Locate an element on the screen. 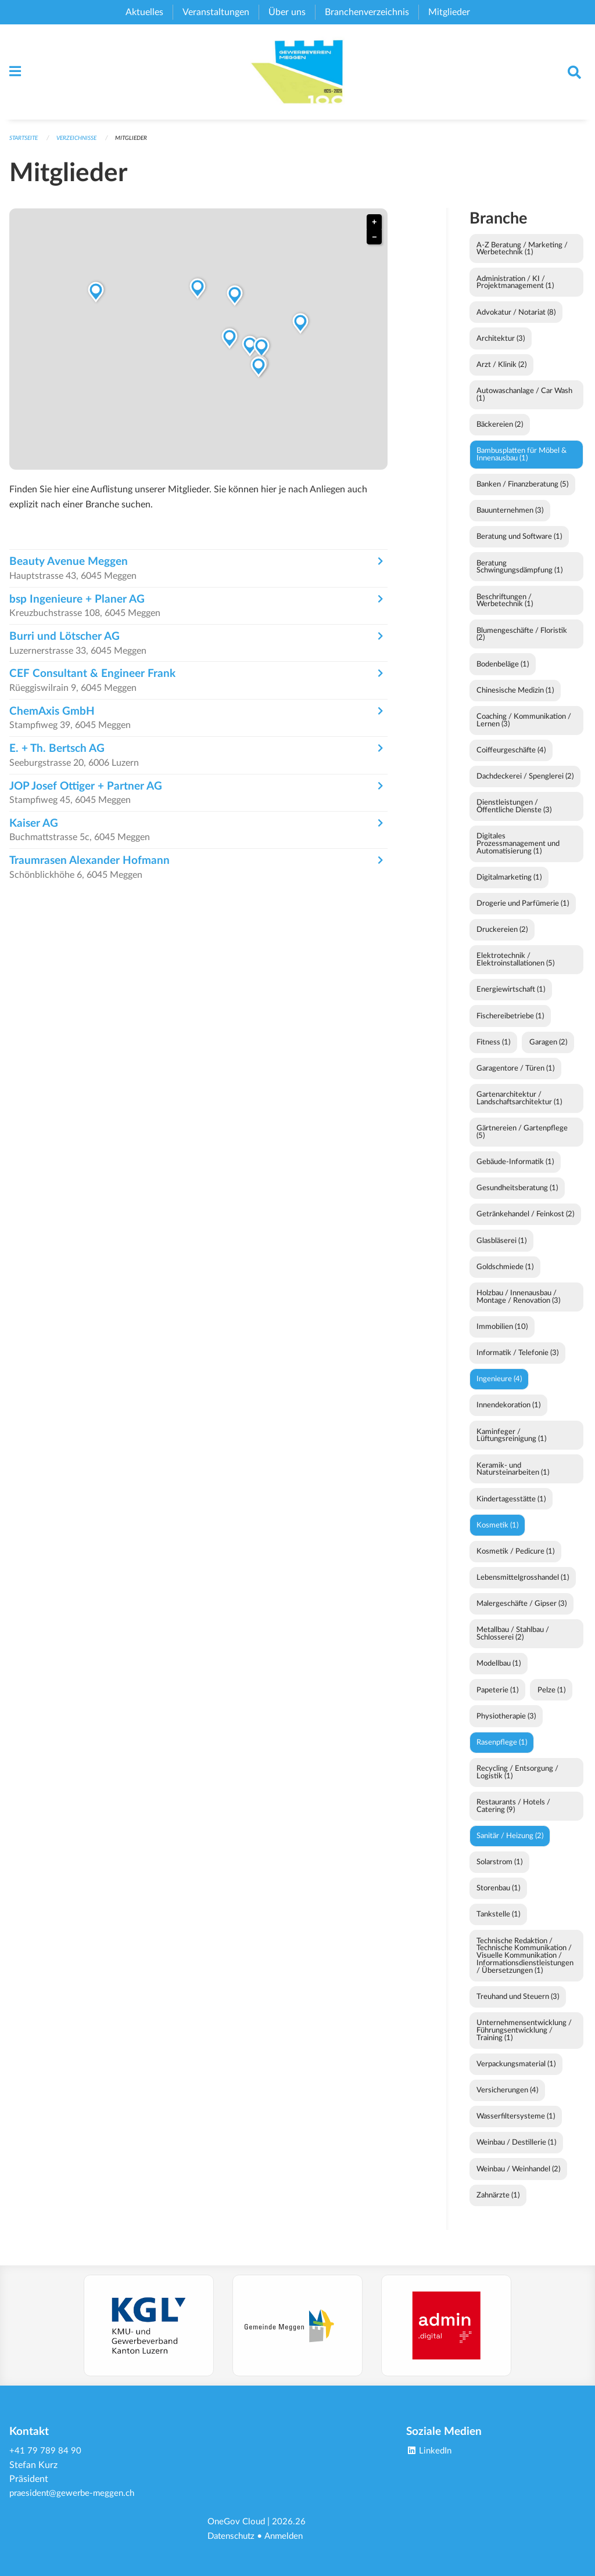 This screenshot has width=595, height=2576. Zahnärzte (1) is located at coordinates (497, 2204).